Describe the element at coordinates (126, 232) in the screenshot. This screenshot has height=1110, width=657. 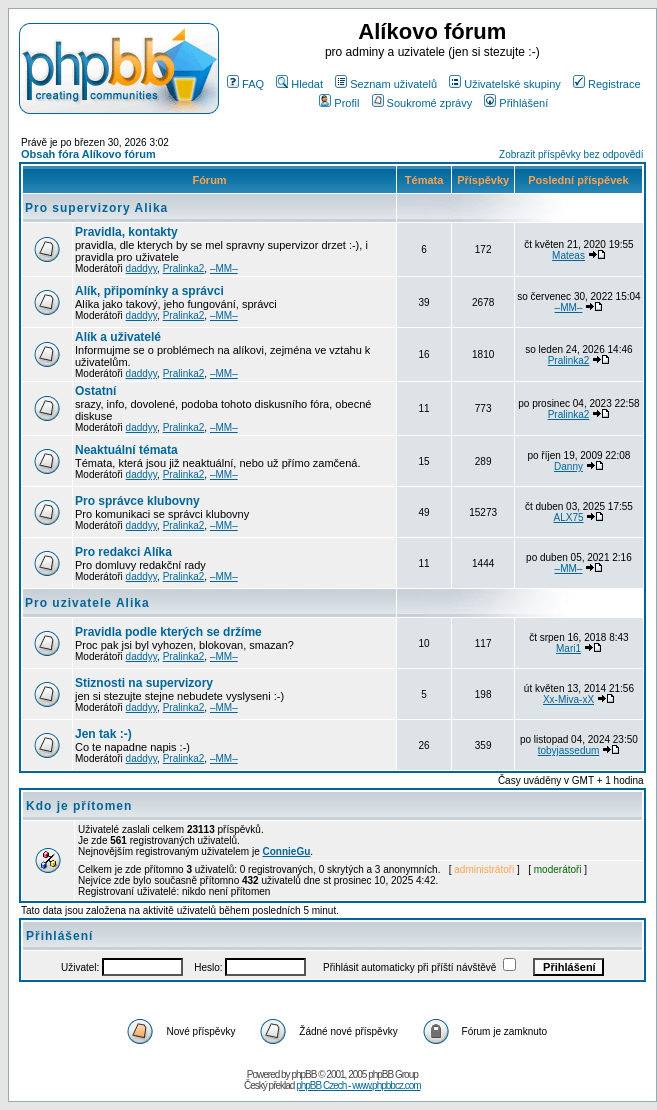
I see `Pravidla, kontakty` at that location.